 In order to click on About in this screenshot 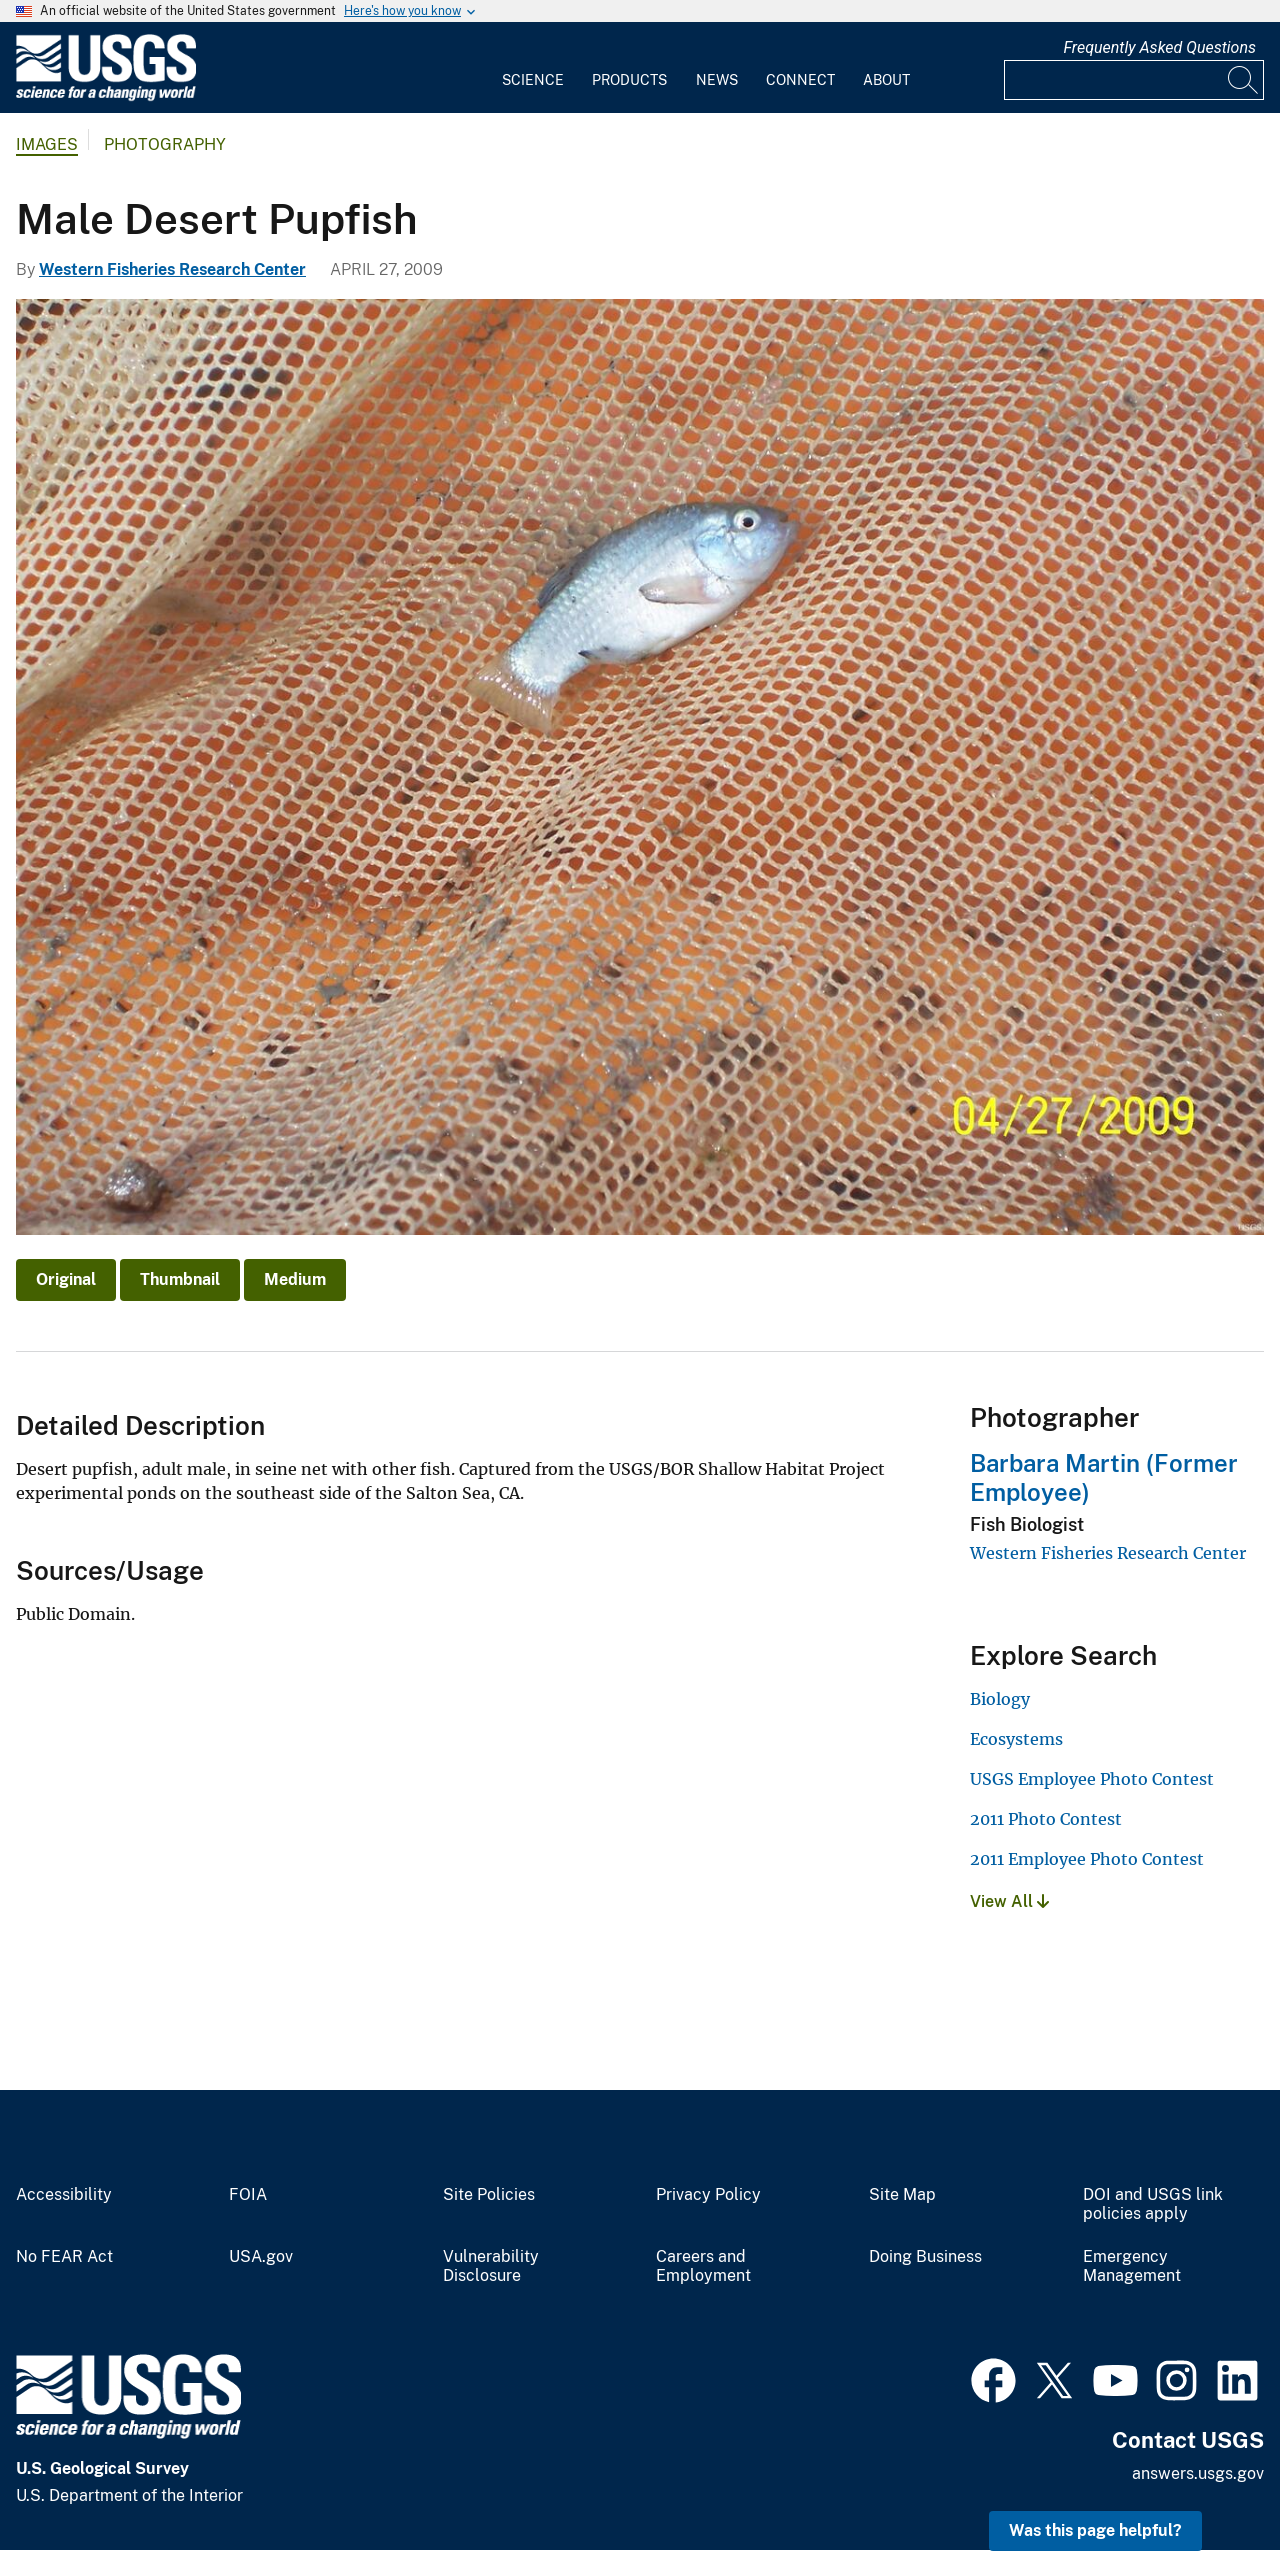, I will do `click(886, 80)`.